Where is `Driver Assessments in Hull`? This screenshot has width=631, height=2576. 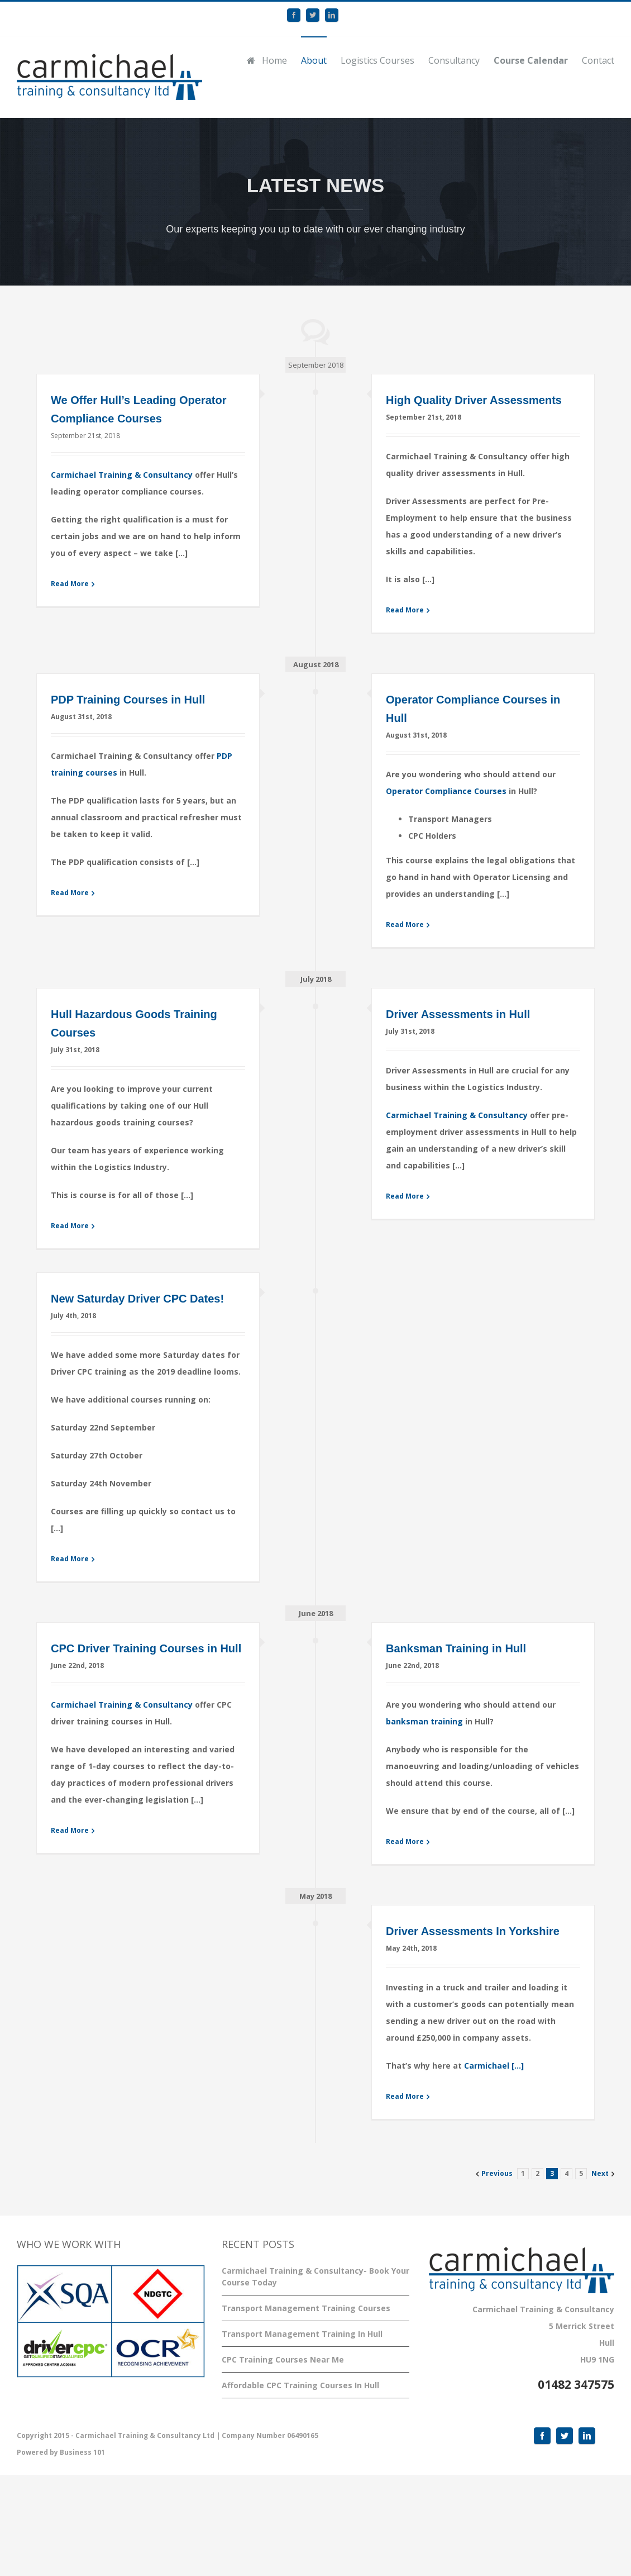 Driver Assessments in Hull is located at coordinates (458, 1014).